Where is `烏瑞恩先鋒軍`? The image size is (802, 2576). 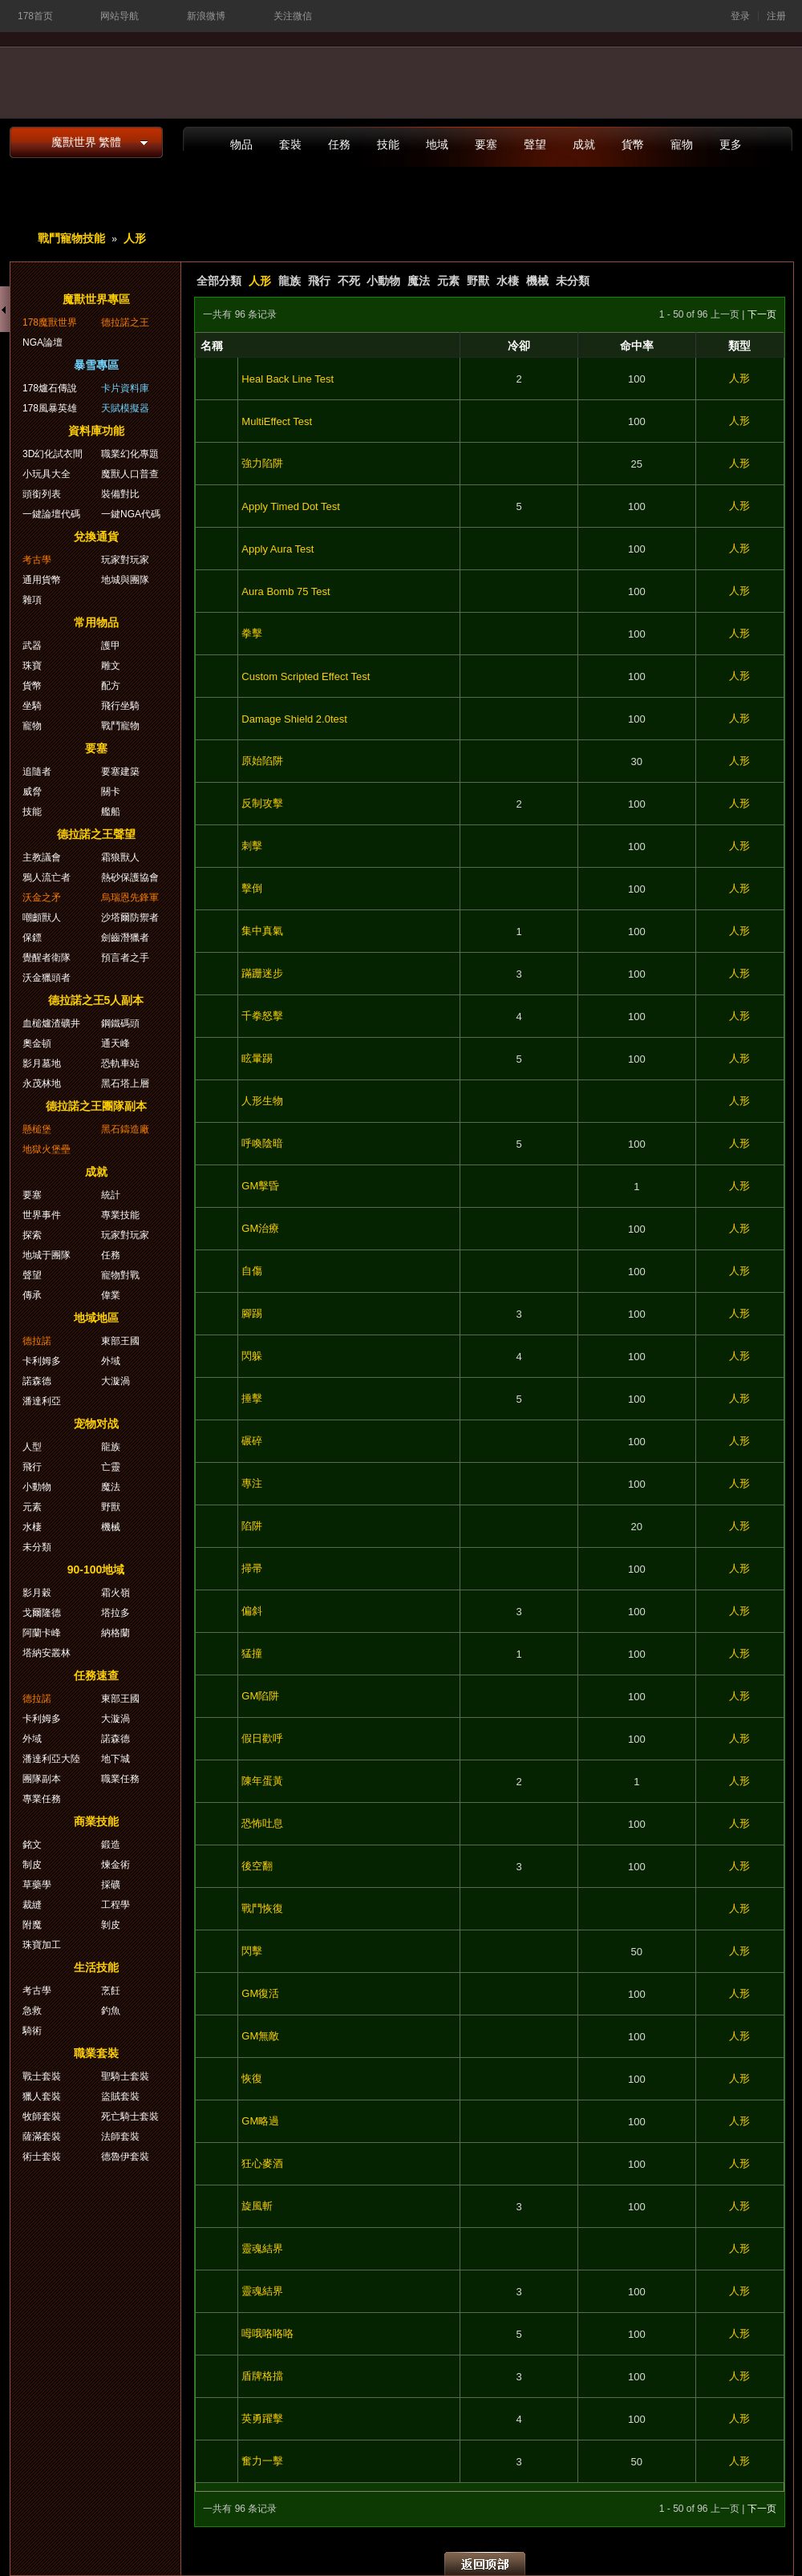 烏瑞恩先鋒軍 is located at coordinates (130, 897).